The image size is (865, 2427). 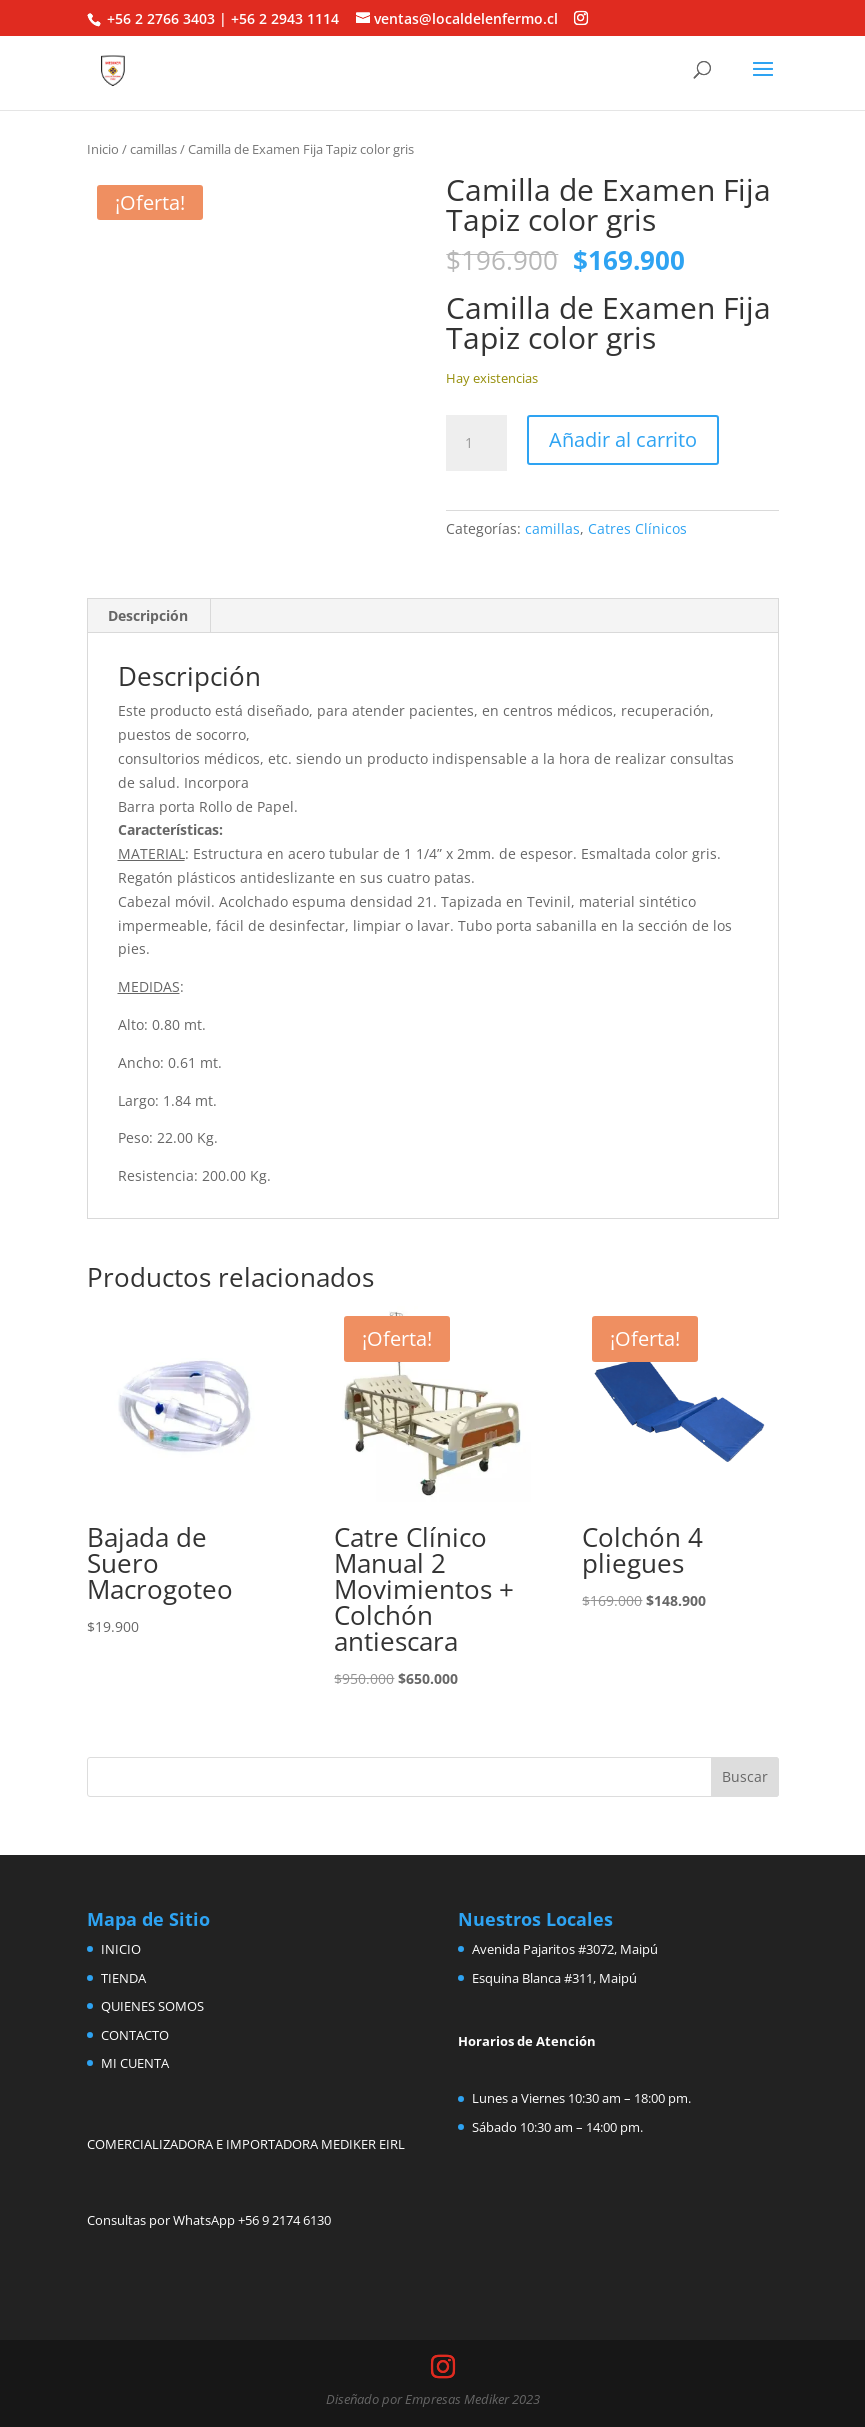 I want to click on QUIENES SOMOS, so click(x=152, y=2006).